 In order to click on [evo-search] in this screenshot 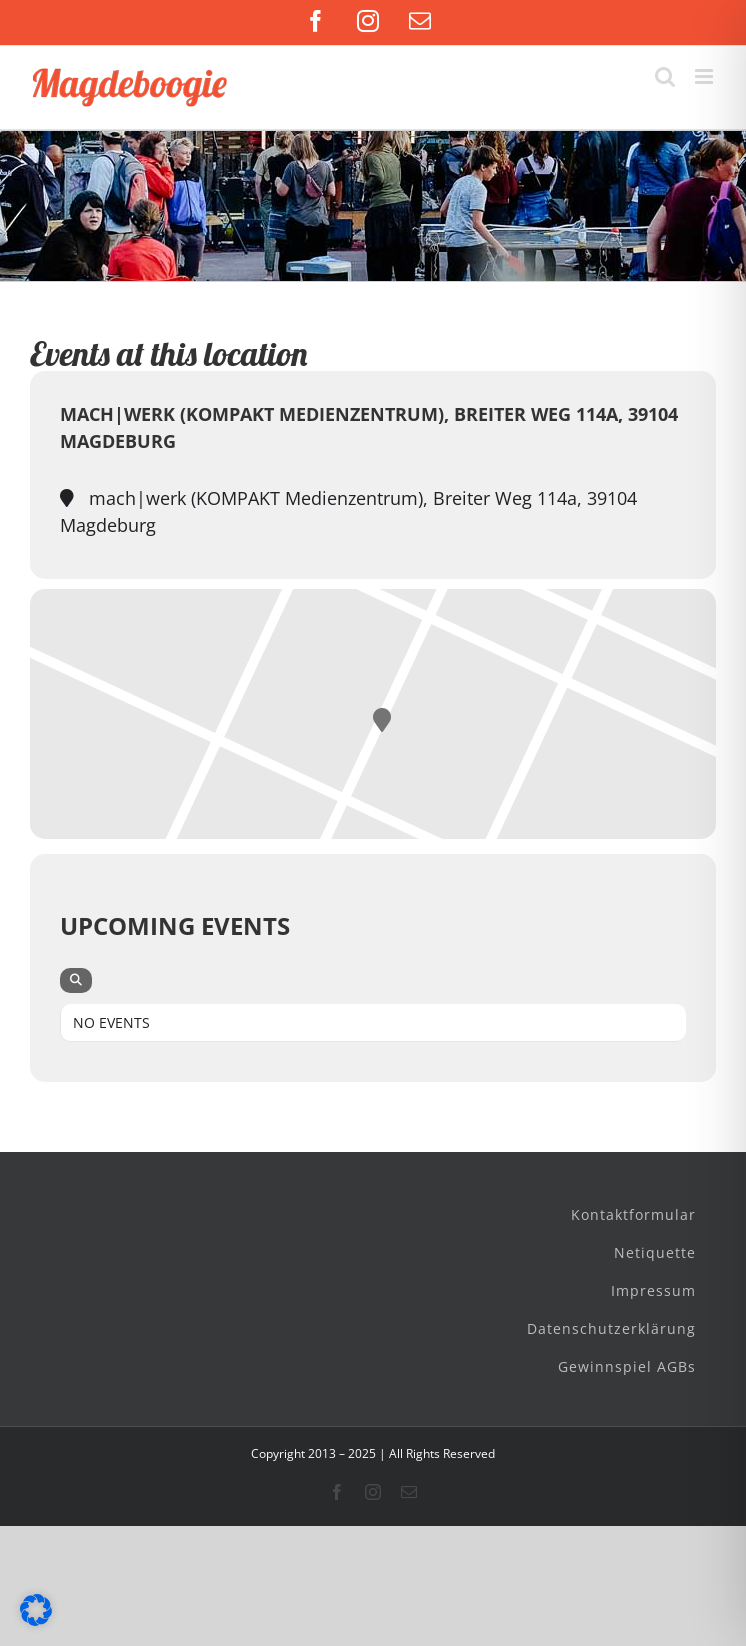, I will do `click(76, 980)`.